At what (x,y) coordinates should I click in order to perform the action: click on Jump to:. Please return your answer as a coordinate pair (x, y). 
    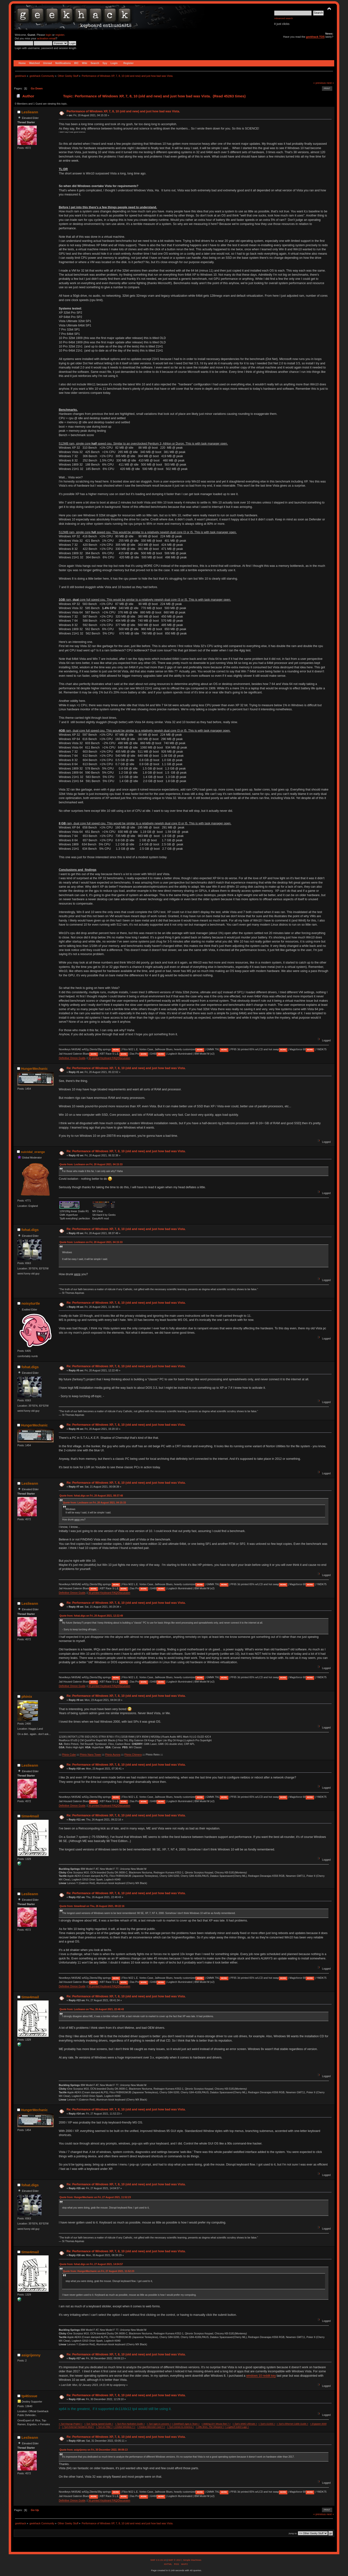
    Looking at the image, I should click on (292, 2533).